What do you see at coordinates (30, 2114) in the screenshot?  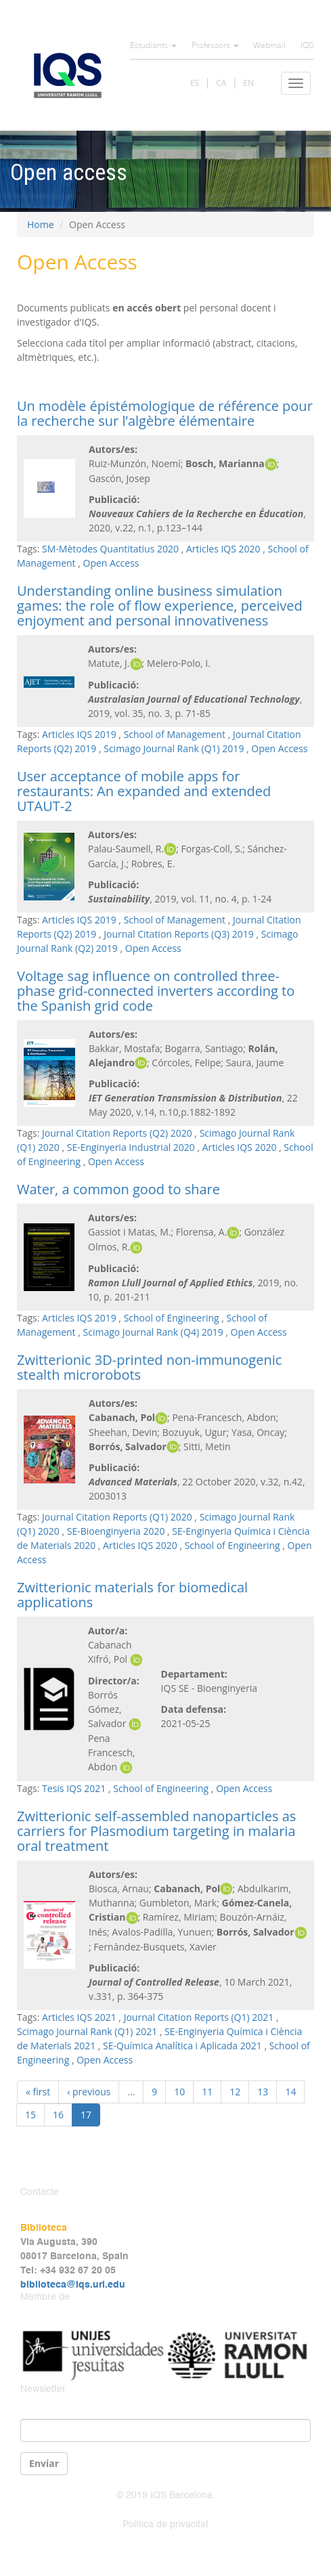 I see `15` at bounding box center [30, 2114].